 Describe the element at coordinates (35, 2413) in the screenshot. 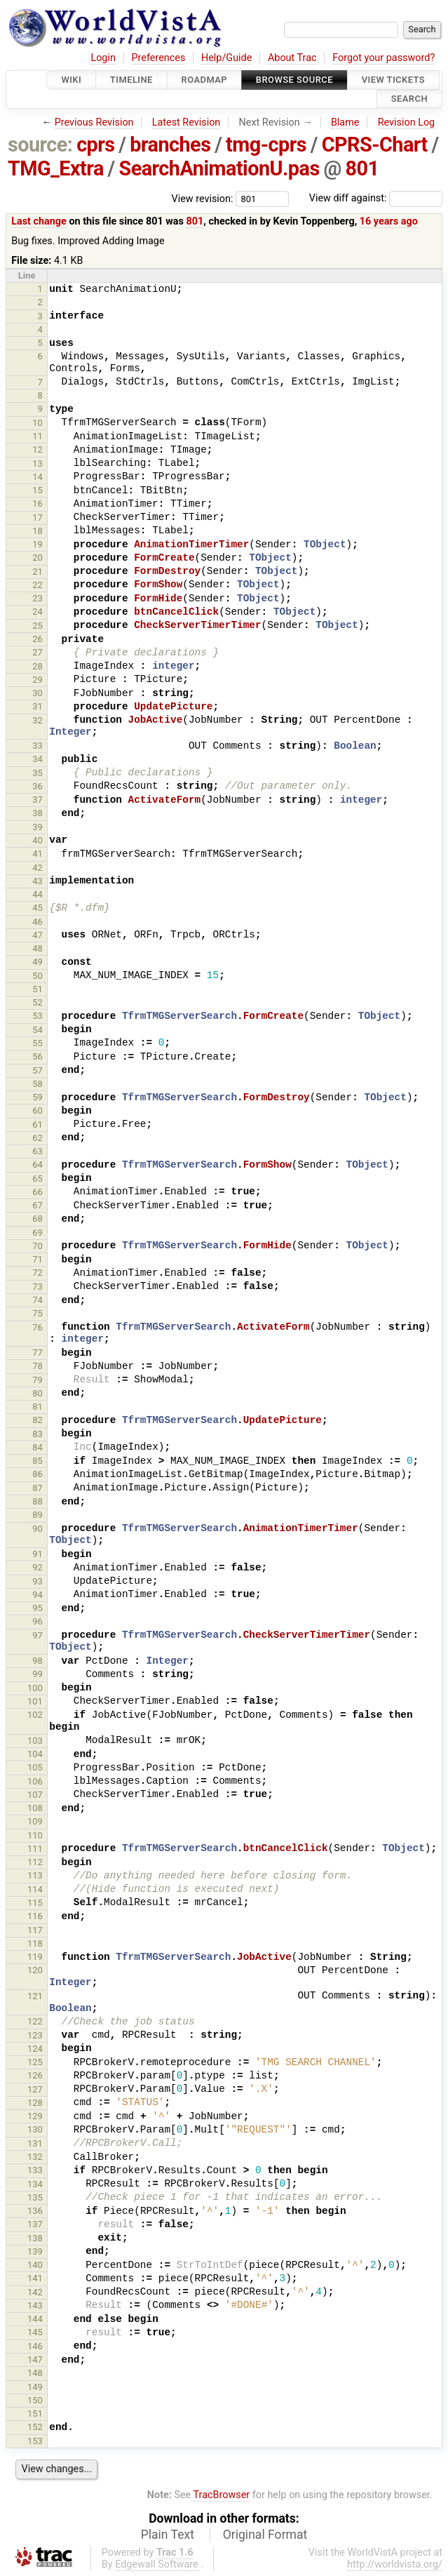

I see `151` at that location.